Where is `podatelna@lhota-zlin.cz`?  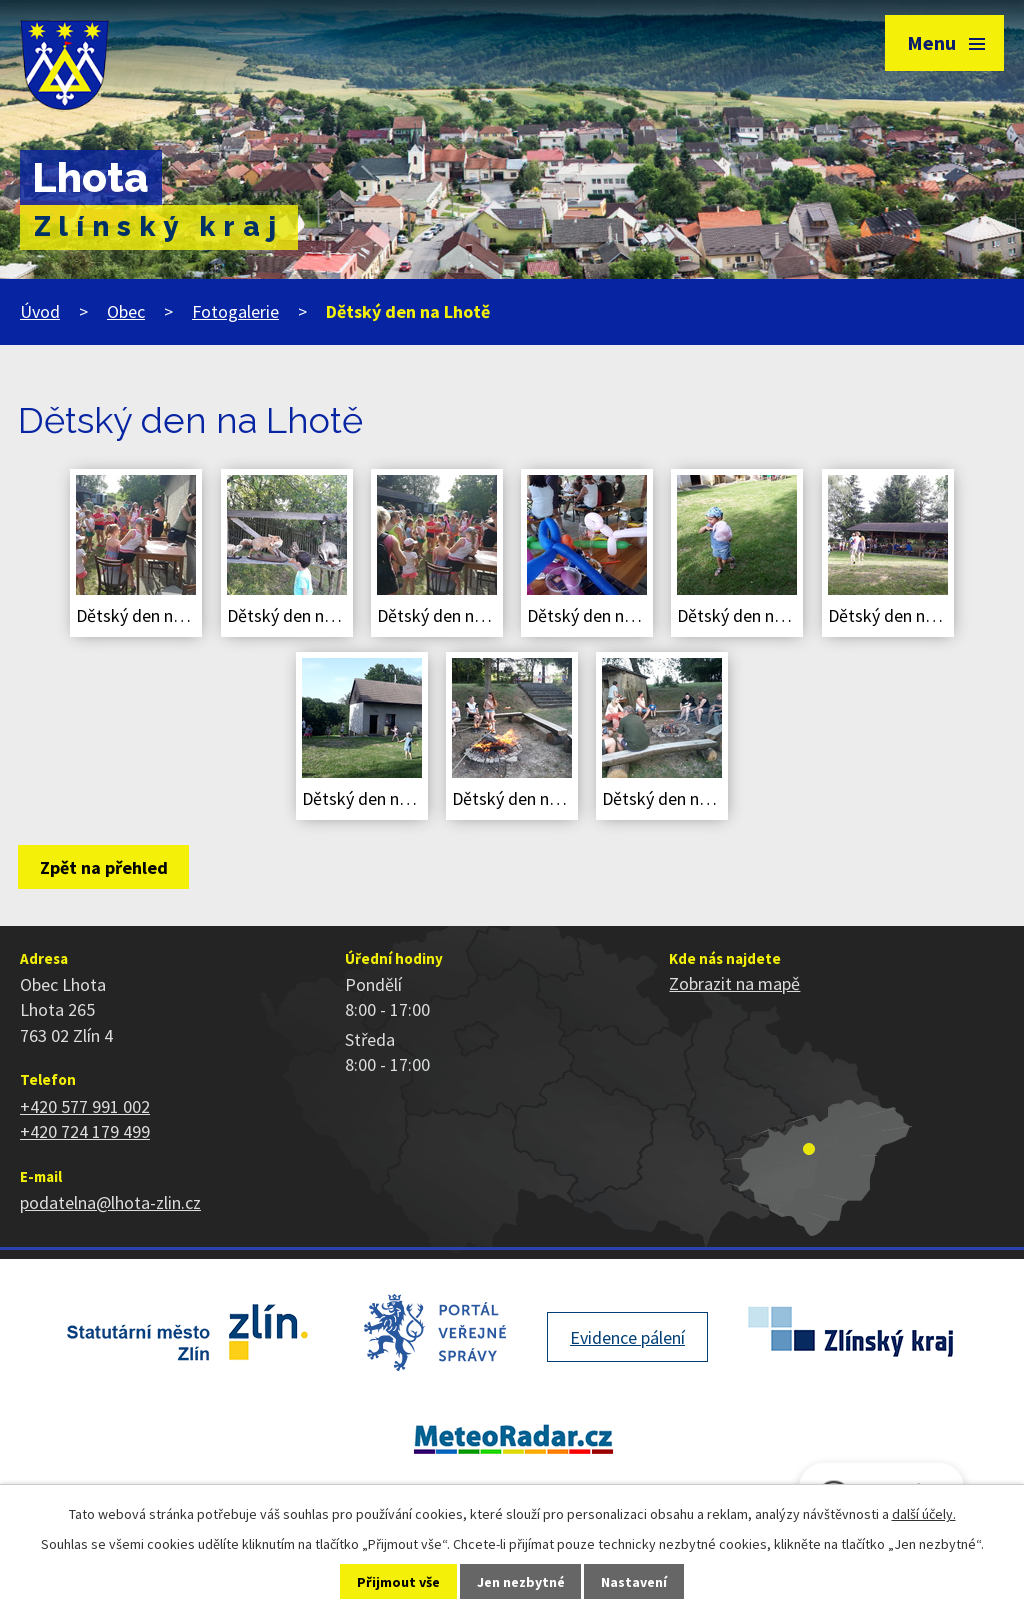
podatelna@lhota-zlin.cz is located at coordinates (110, 1202).